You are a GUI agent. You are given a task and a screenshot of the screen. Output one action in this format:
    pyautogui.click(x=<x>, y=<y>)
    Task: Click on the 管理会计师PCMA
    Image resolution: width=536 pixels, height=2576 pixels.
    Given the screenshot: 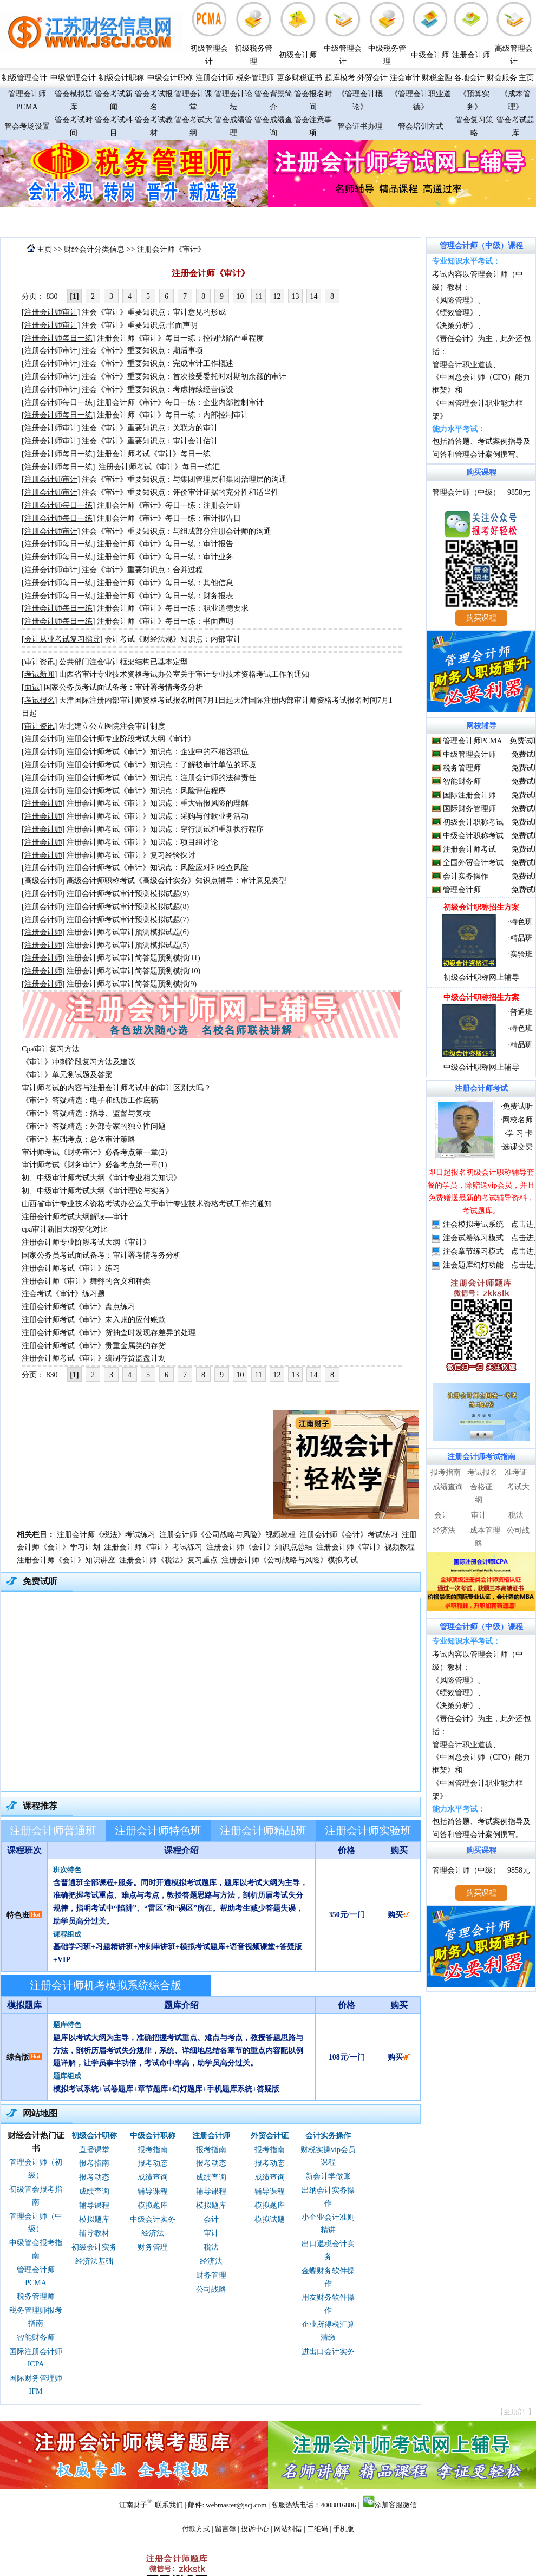 What is the action you would take?
    pyautogui.click(x=472, y=741)
    